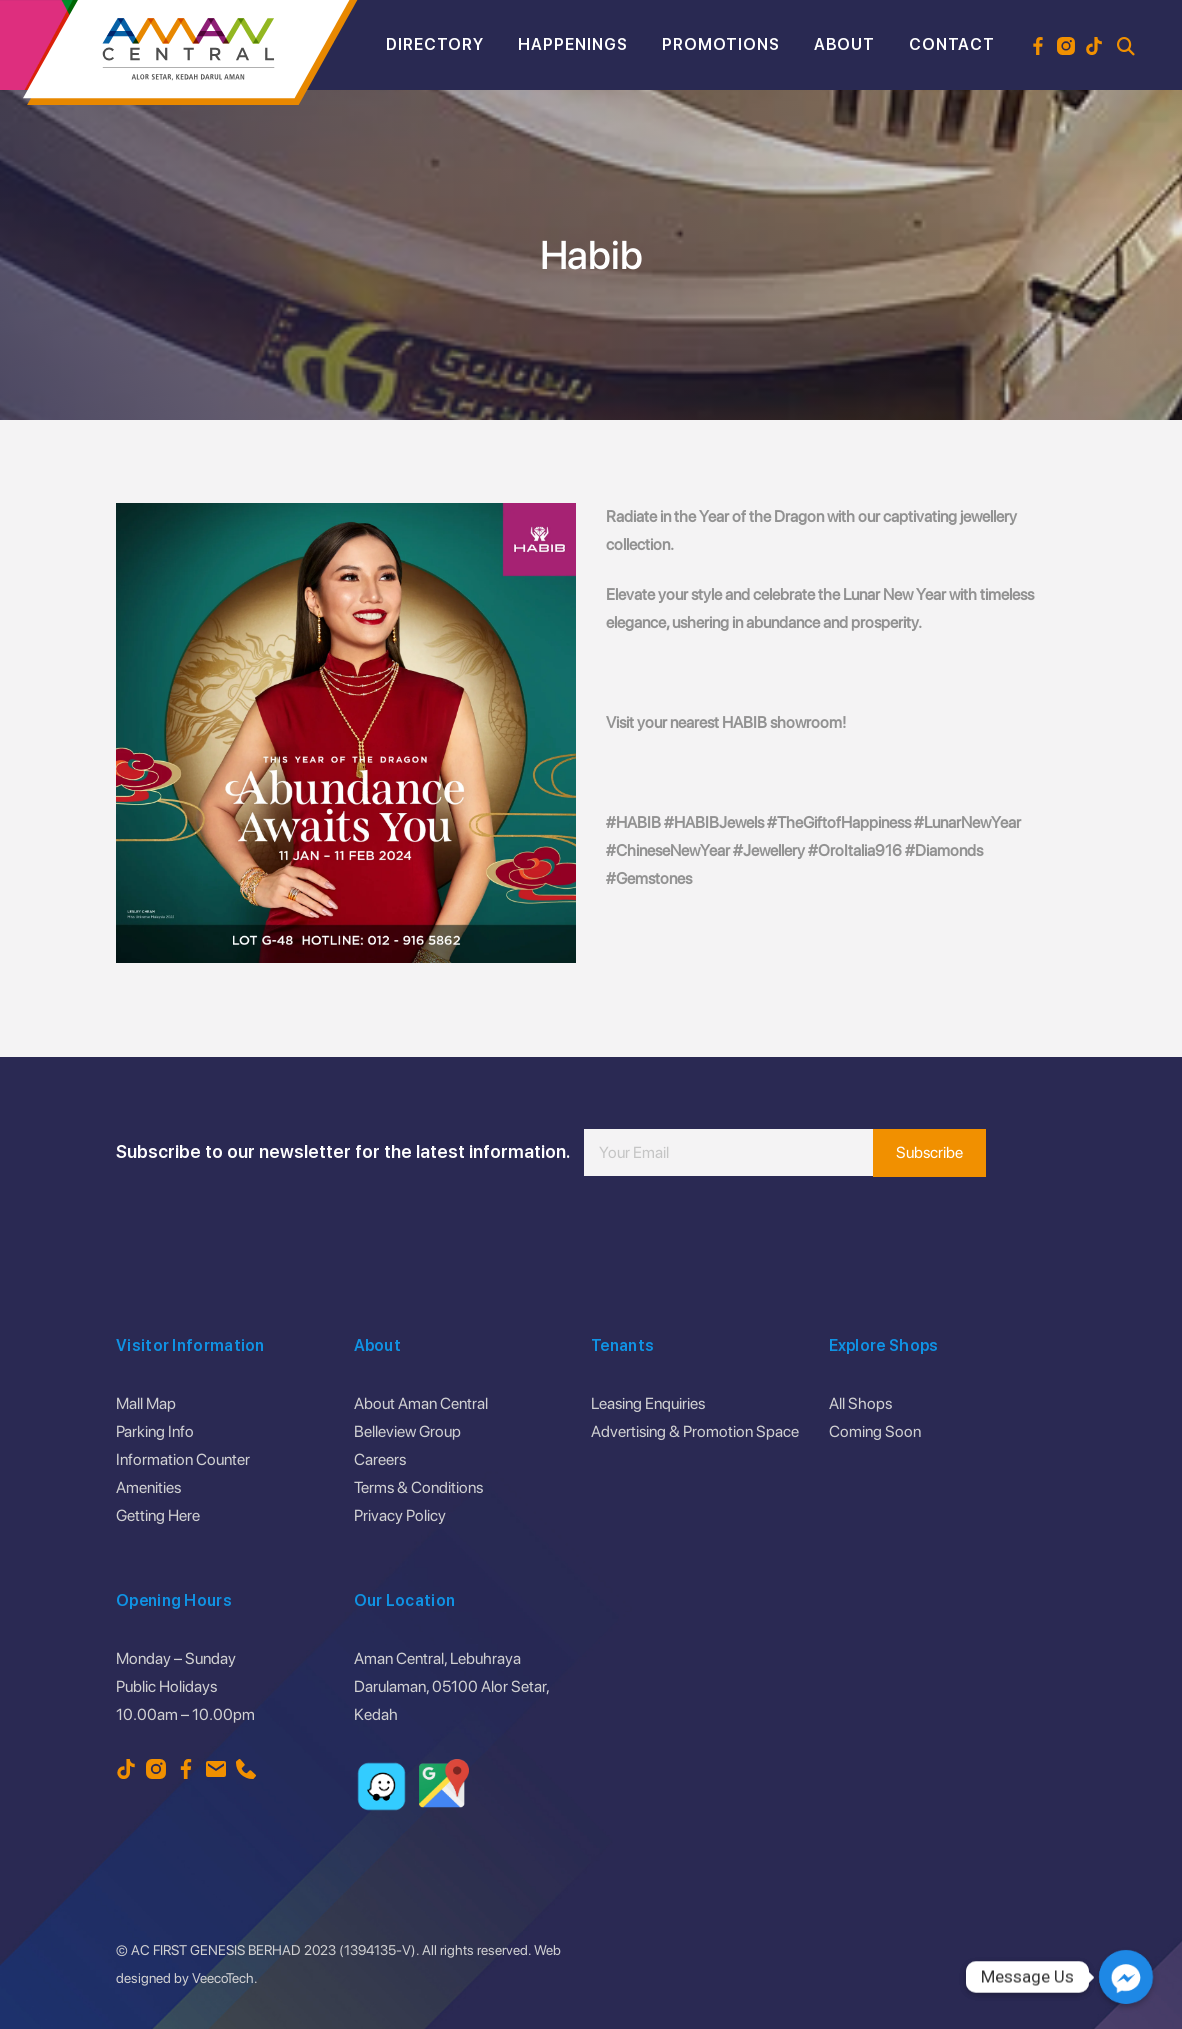 This screenshot has width=1182, height=2029. What do you see at coordinates (648, 1403) in the screenshot?
I see `Leasing Enquiries` at bounding box center [648, 1403].